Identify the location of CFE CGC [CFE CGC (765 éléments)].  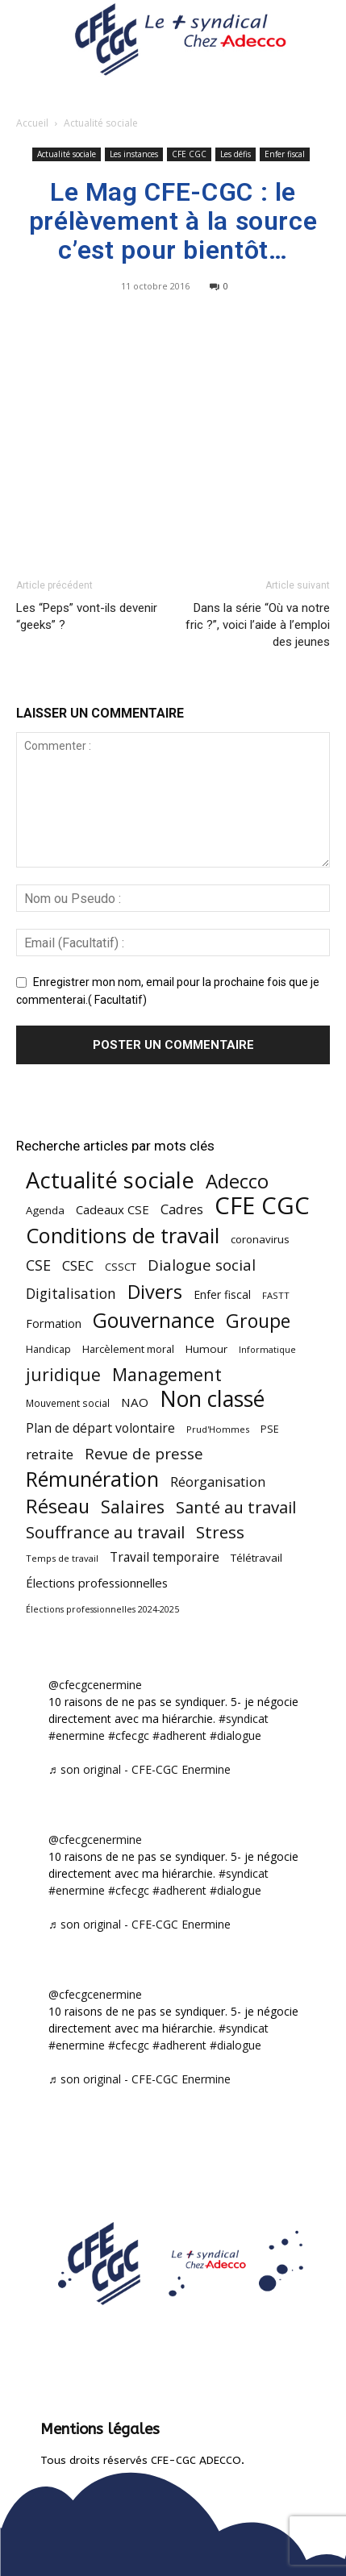
(262, 1205).